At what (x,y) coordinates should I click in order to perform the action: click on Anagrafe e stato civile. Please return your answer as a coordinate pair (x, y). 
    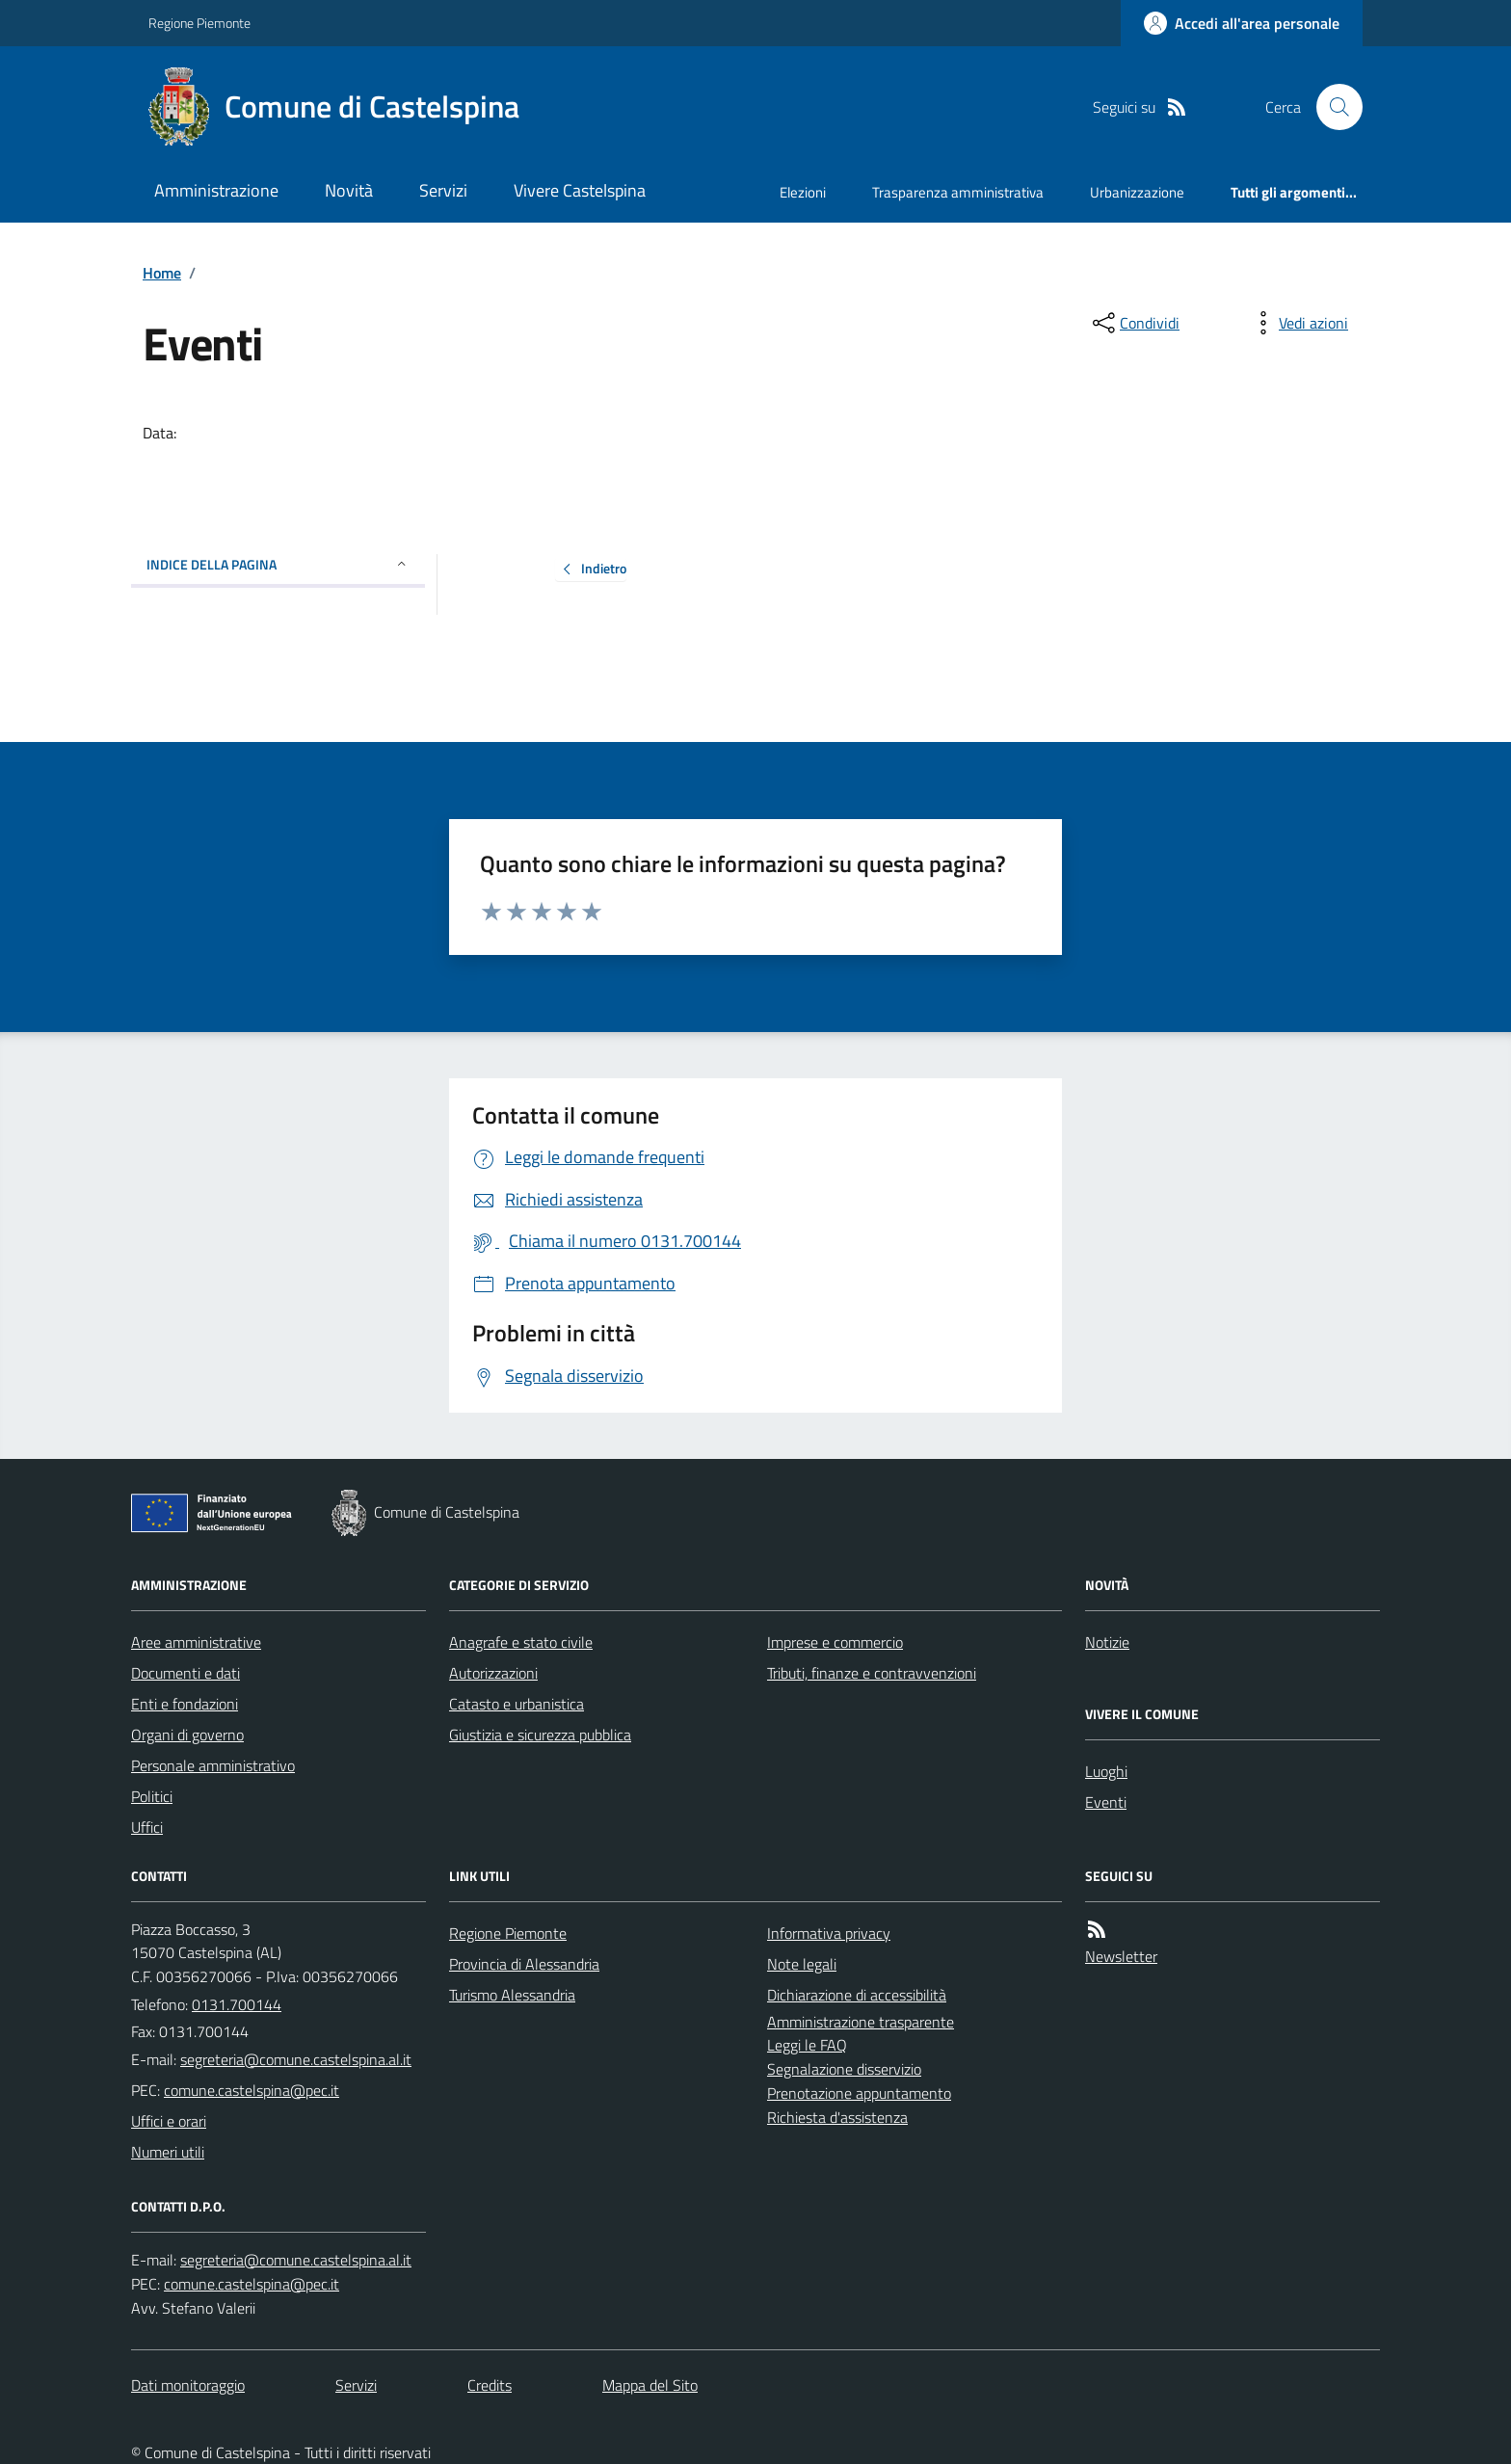
    Looking at the image, I should click on (521, 1642).